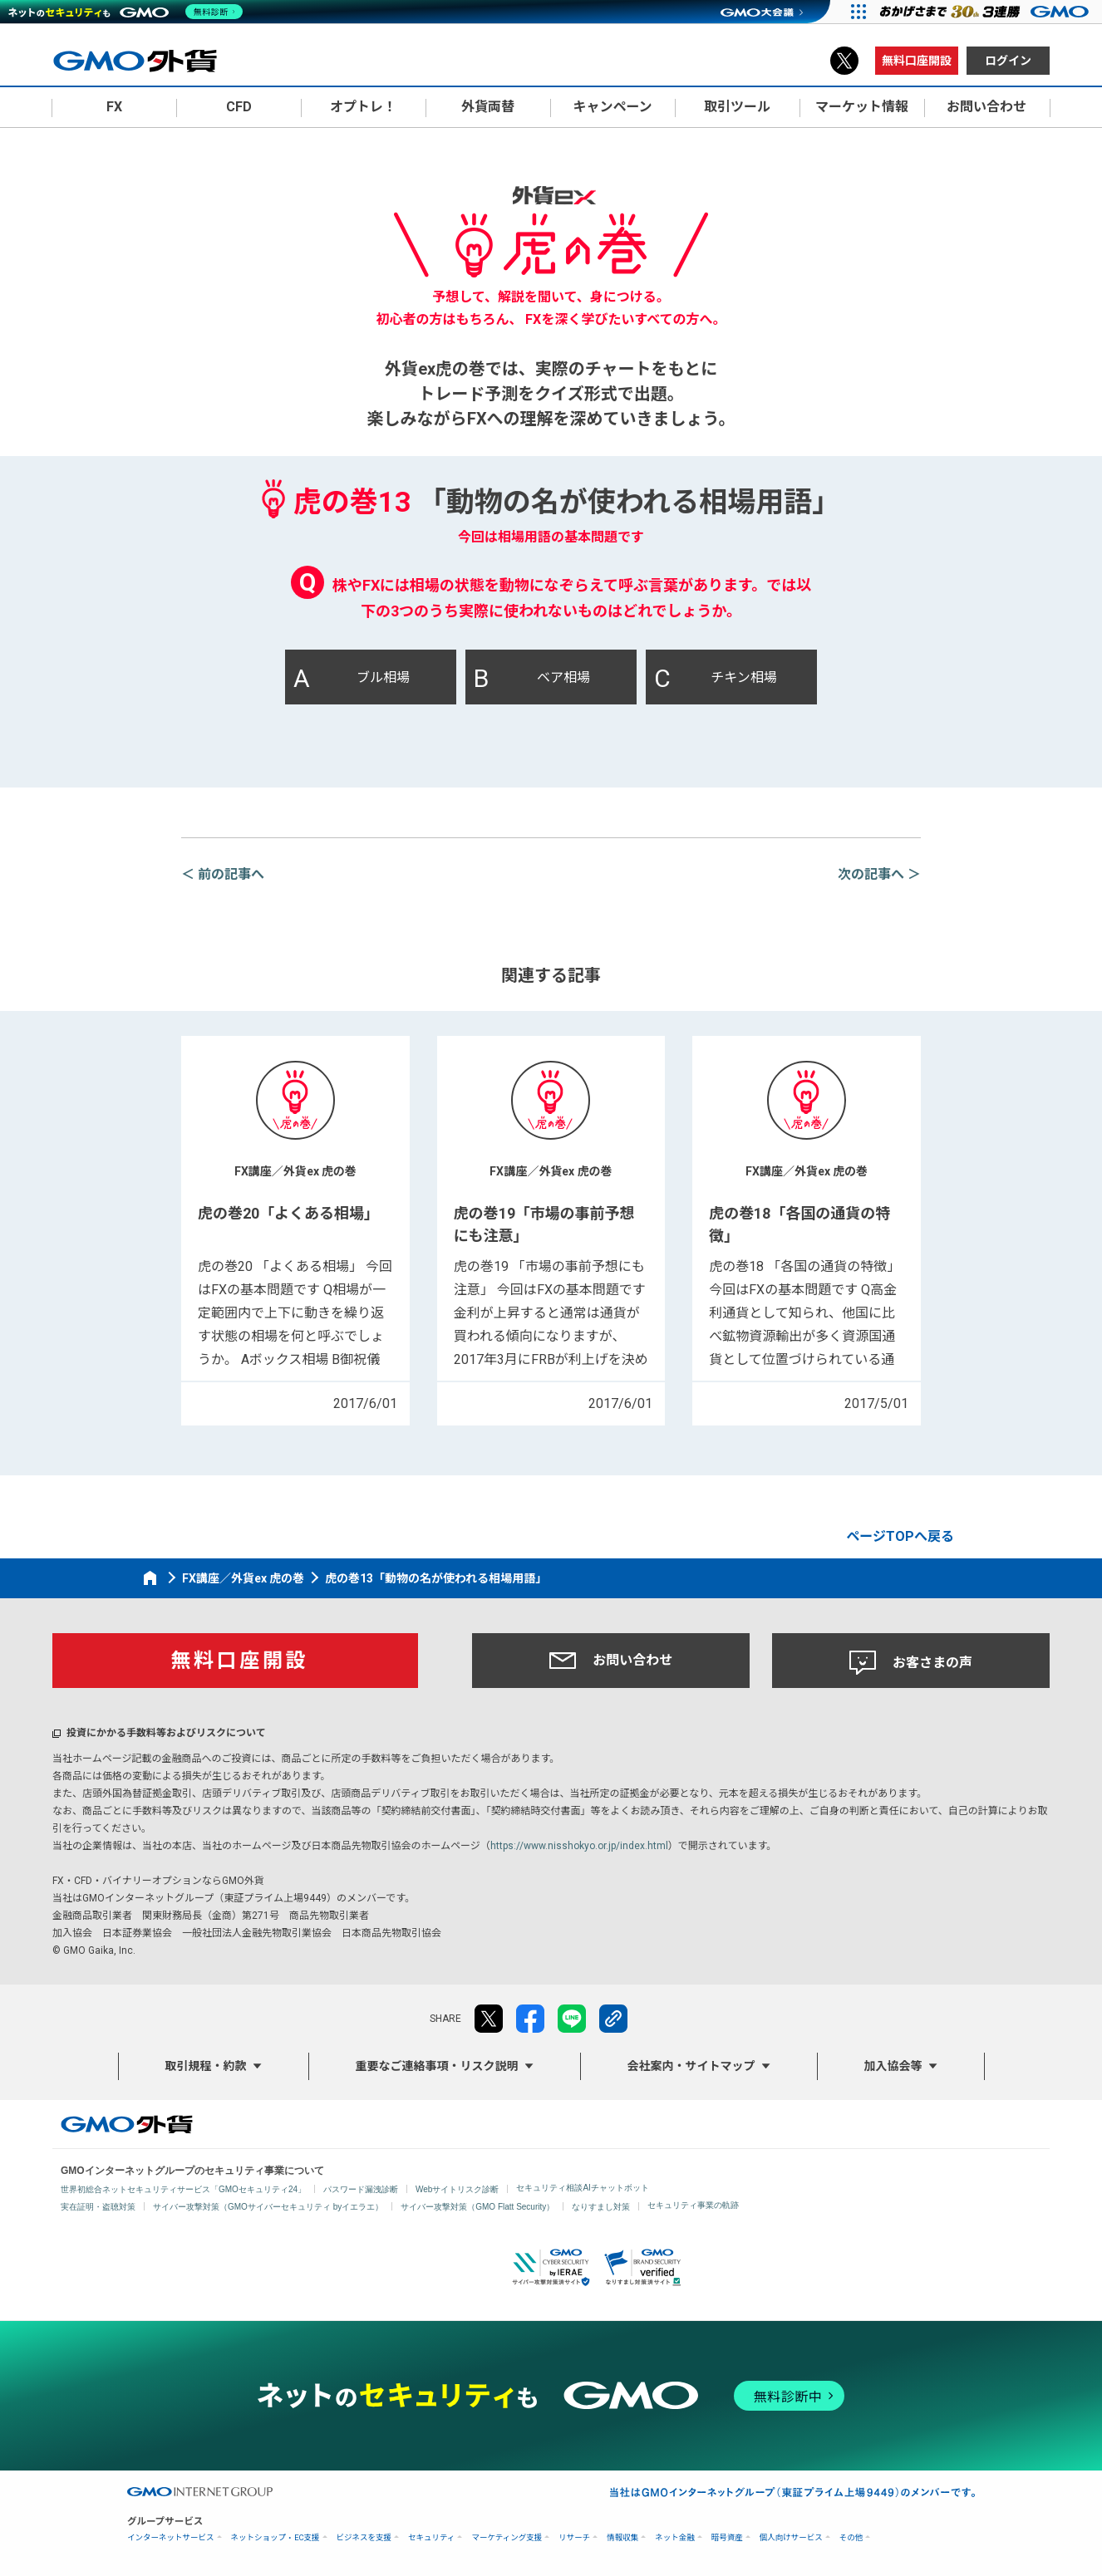  What do you see at coordinates (622, 2537) in the screenshot?
I see `情報収集` at bounding box center [622, 2537].